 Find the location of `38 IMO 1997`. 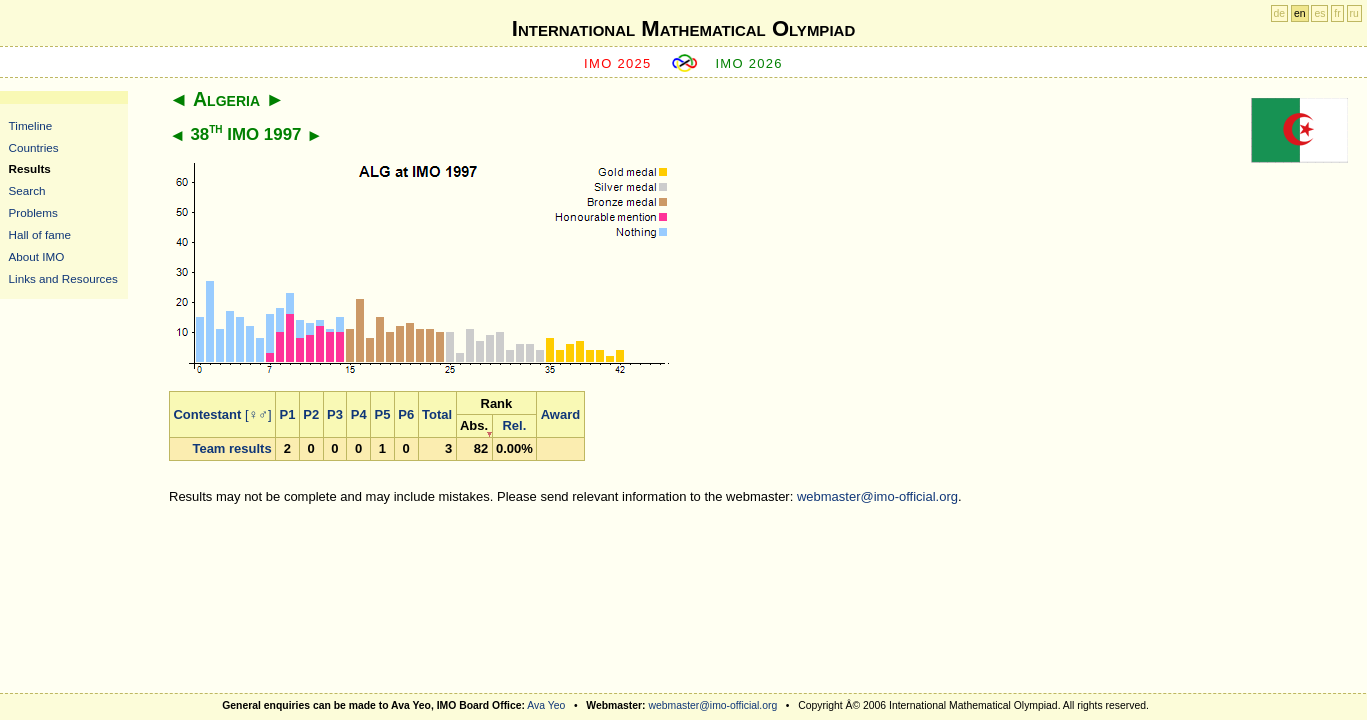

38 IMO 1997 is located at coordinates (245, 134).